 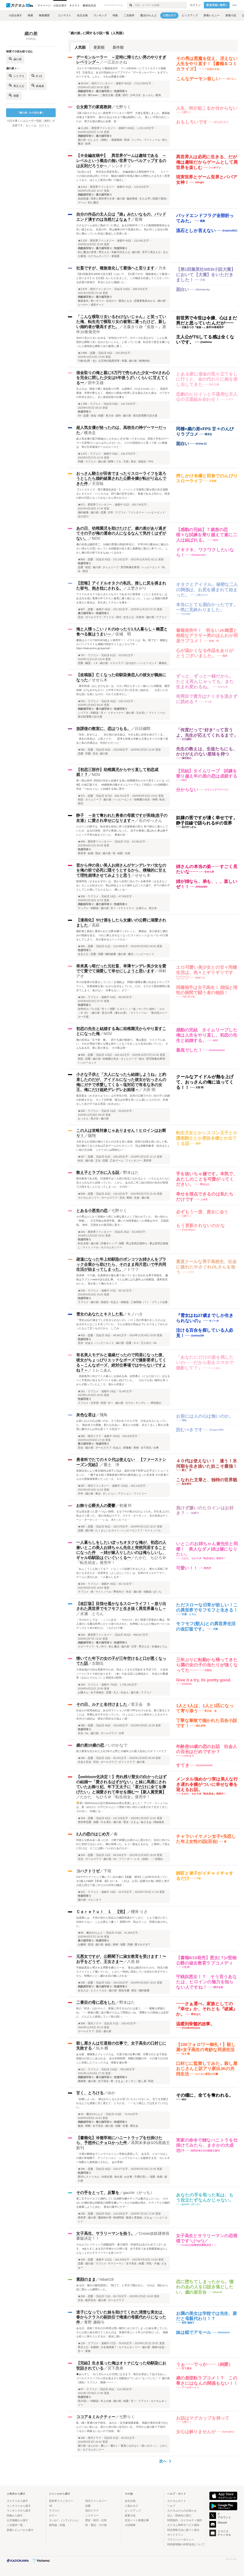 What do you see at coordinates (182, 289) in the screenshot?
I see `面白い` at bounding box center [182, 289].